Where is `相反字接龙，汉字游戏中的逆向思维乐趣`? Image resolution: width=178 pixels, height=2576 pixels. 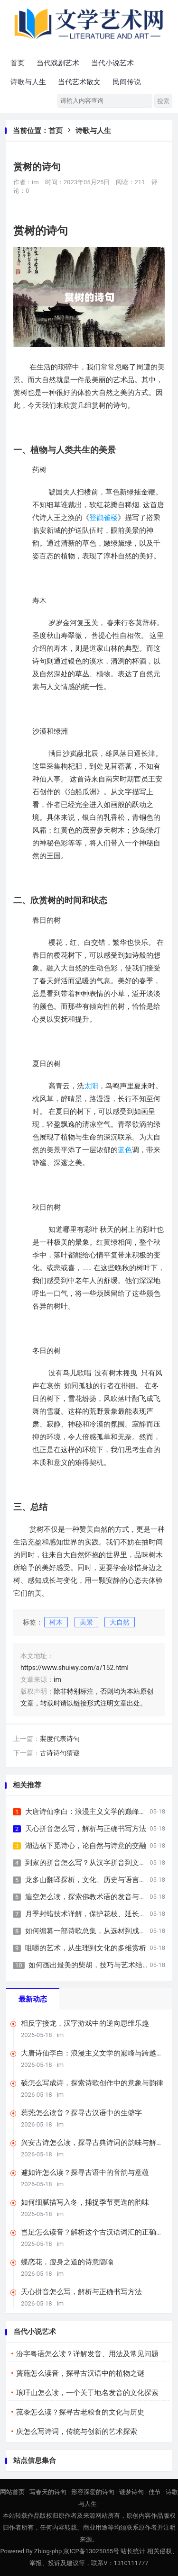
相反字接龙，汉字游戏中的逆向思维乐趣 is located at coordinates (85, 2023).